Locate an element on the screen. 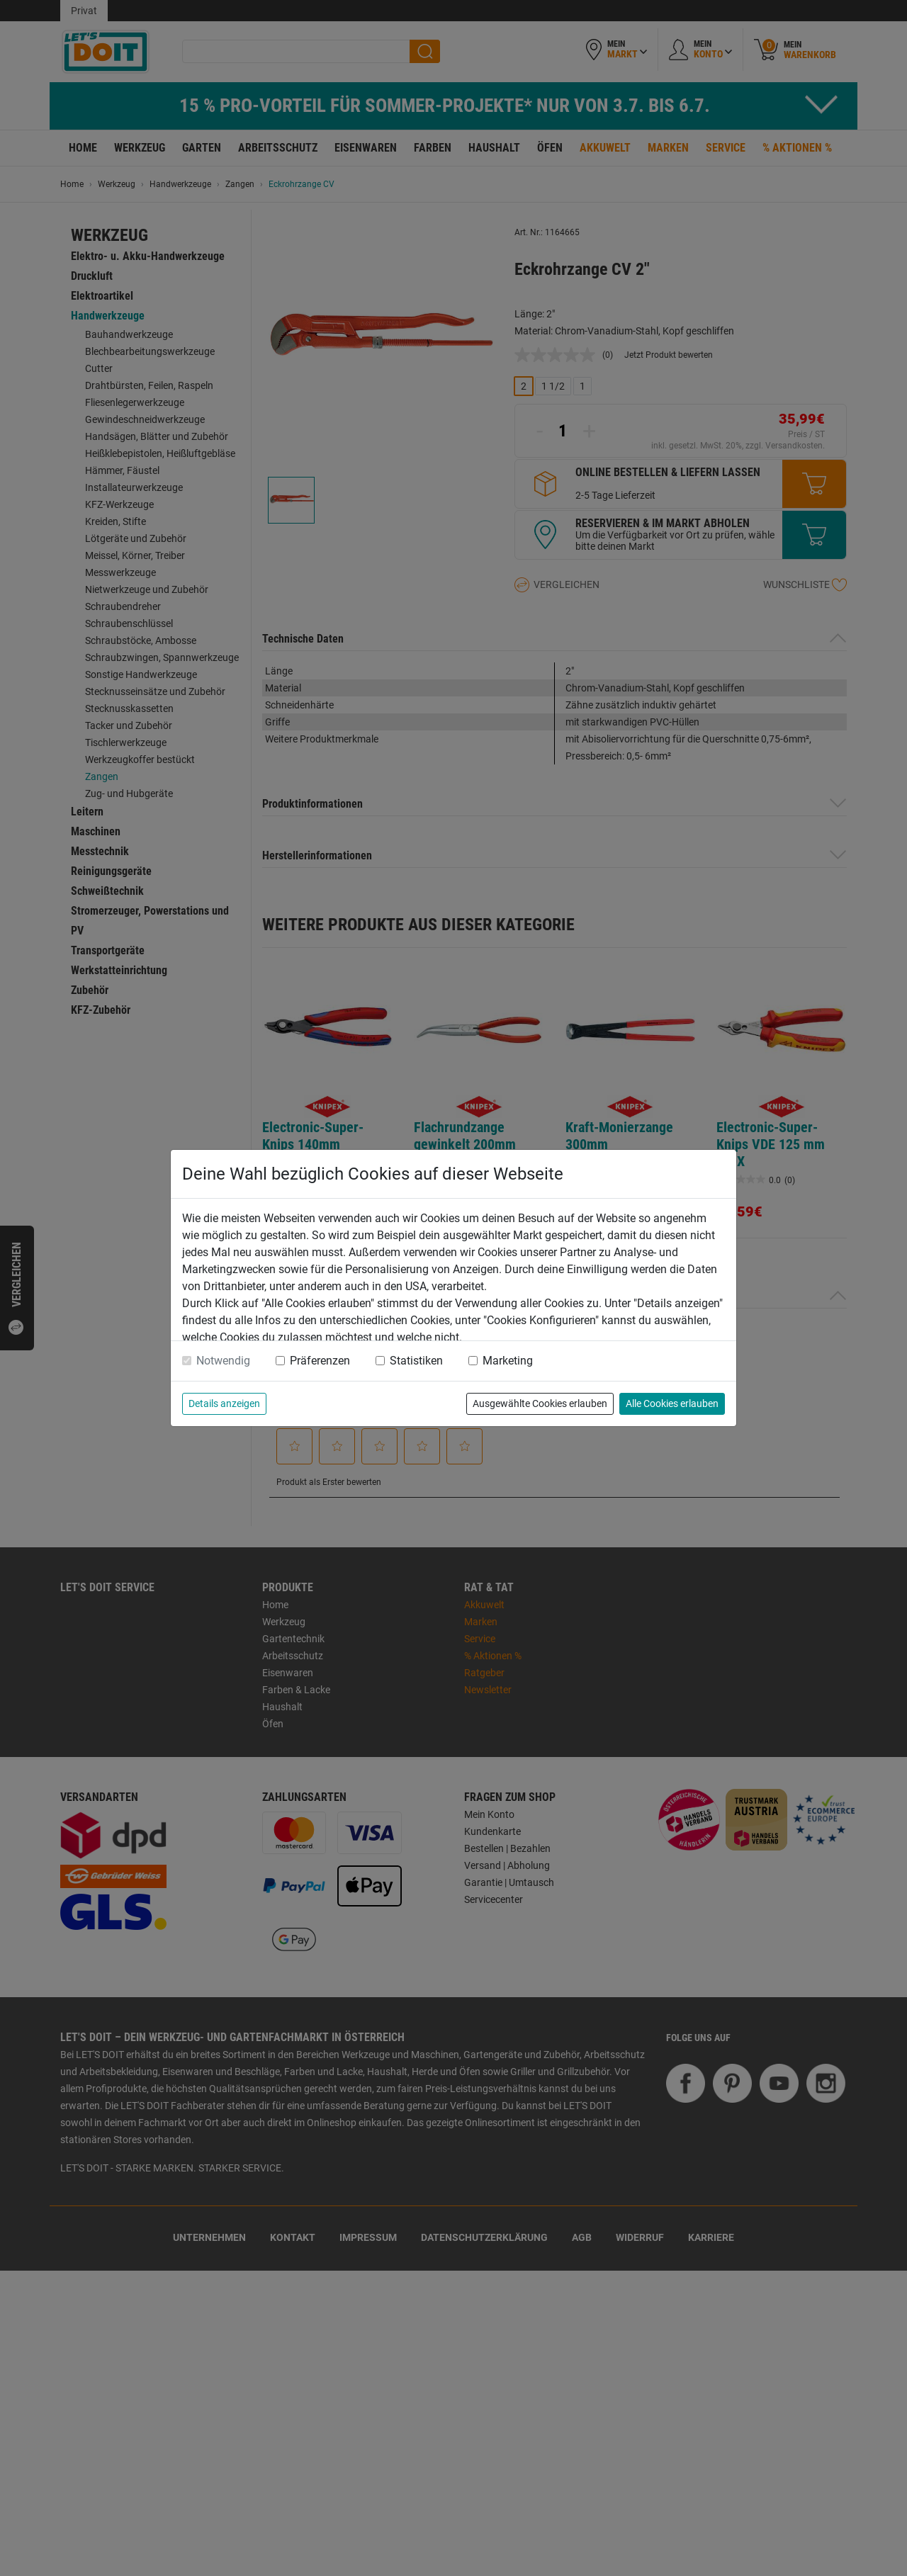  Alle Cookies erlauben is located at coordinates (672, 1403).